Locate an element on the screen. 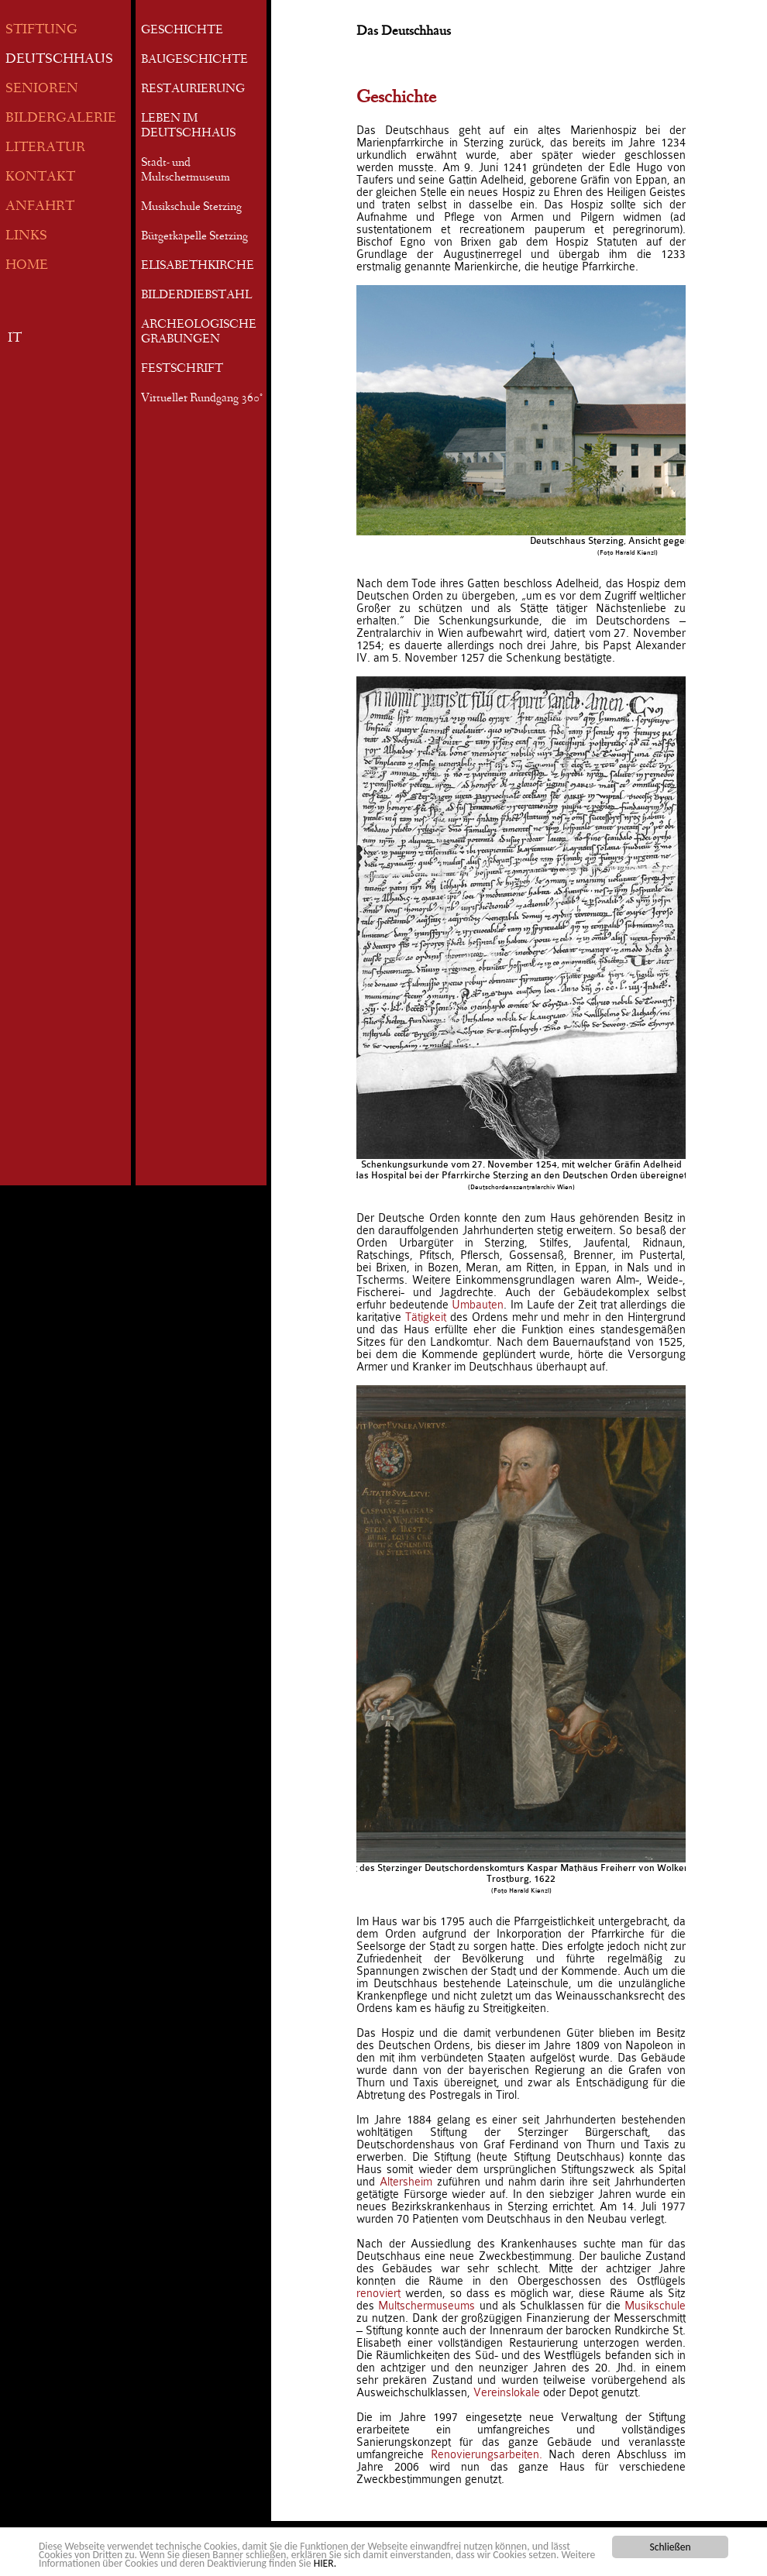 Image resolution: width=767 pixels, height=2576 pixels. Renovierungsarbeiten. is located at coordinates (486, 2454).